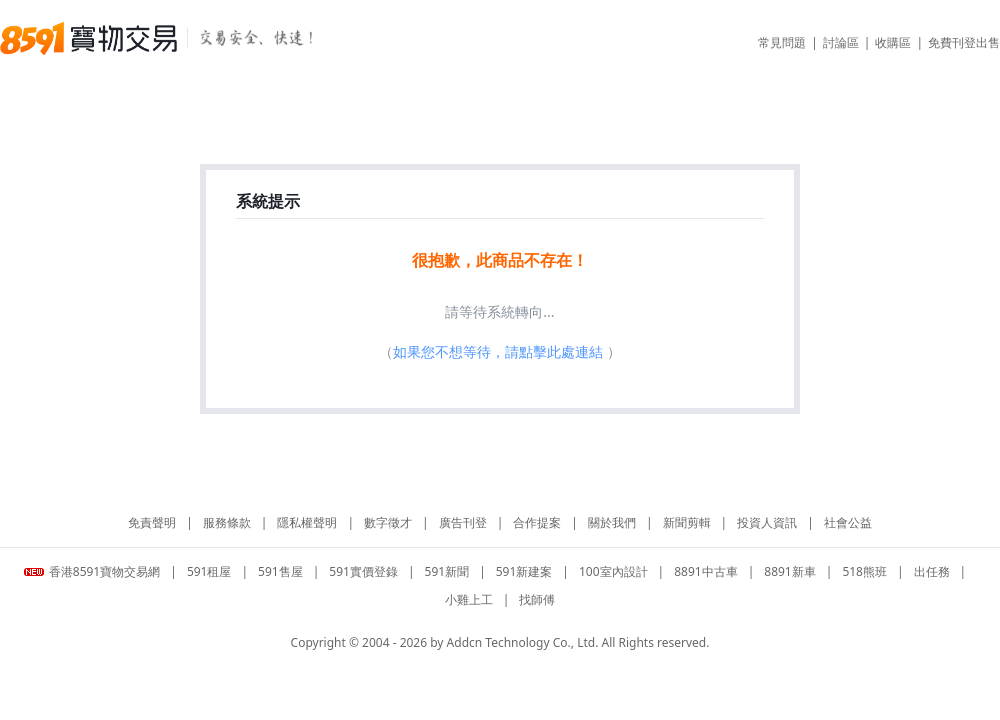 The image size is (1000, 720). Describe the element at coordinates (152, 522) in the screenshot. I see `免責聲明` at that location.